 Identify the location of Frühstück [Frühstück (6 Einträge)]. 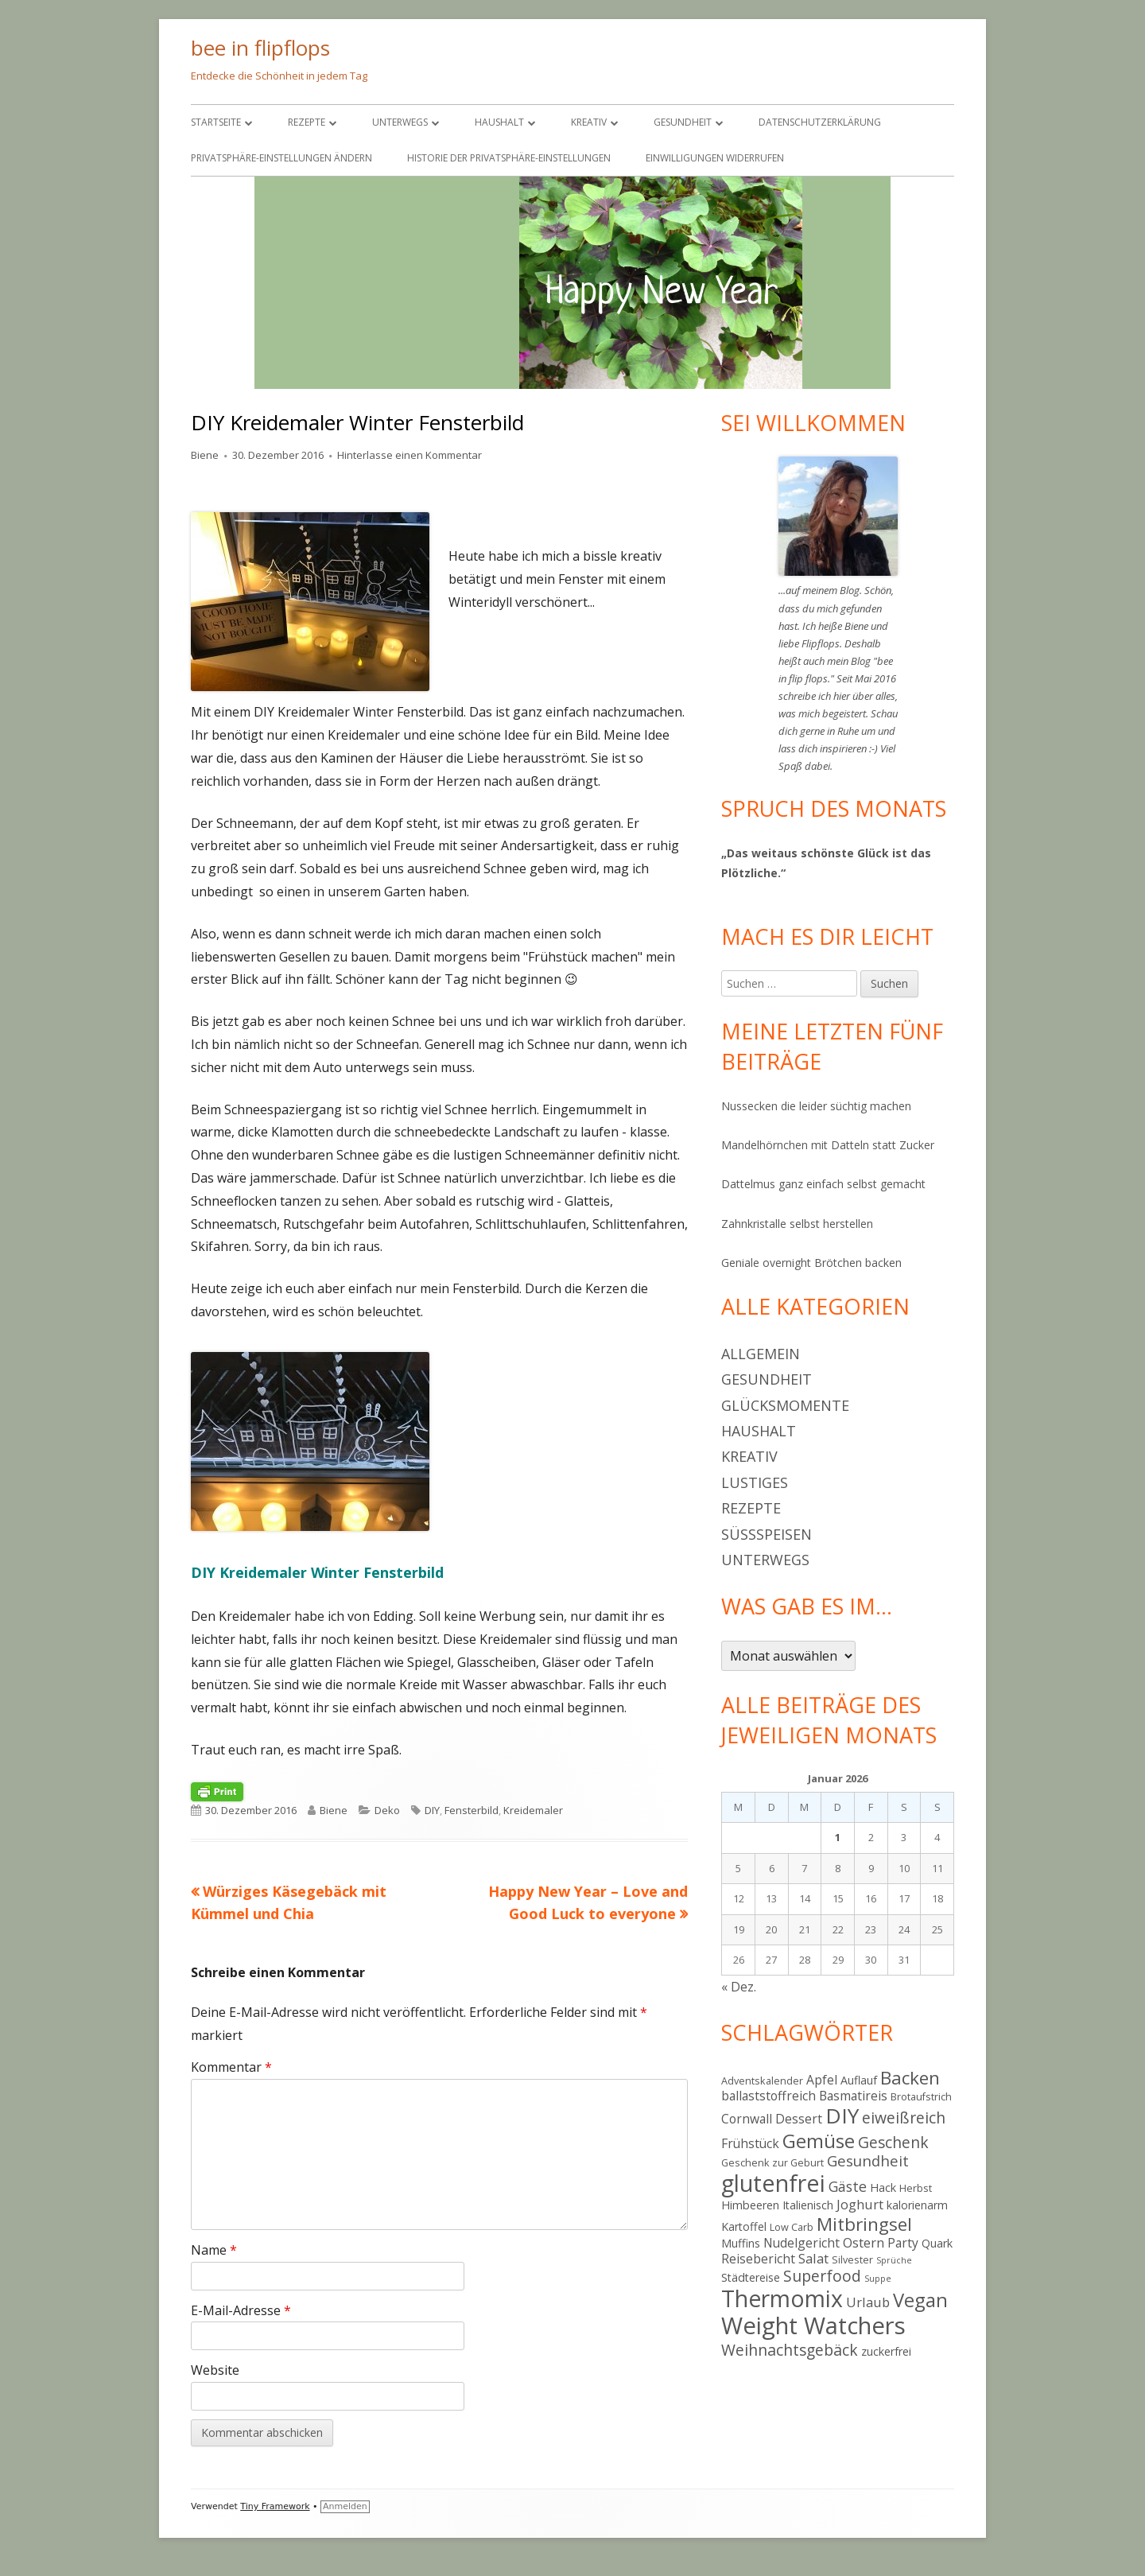
(750, 2143).